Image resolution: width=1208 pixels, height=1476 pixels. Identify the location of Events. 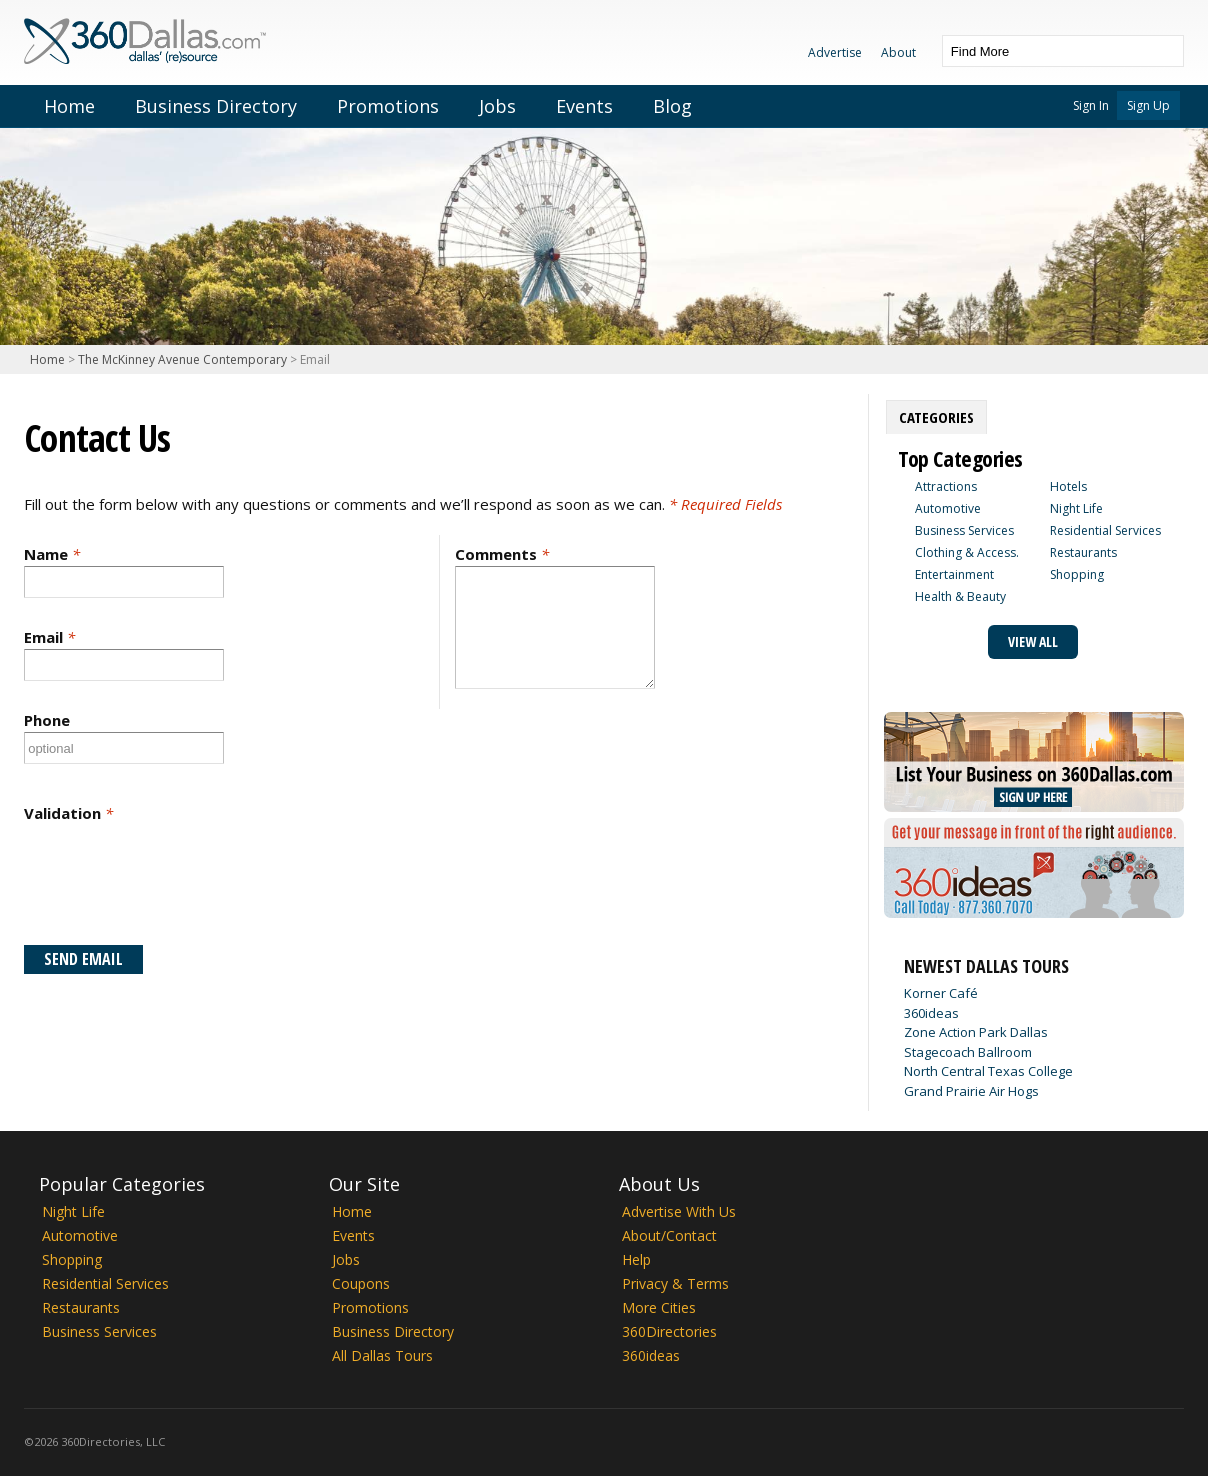
(584, 106).